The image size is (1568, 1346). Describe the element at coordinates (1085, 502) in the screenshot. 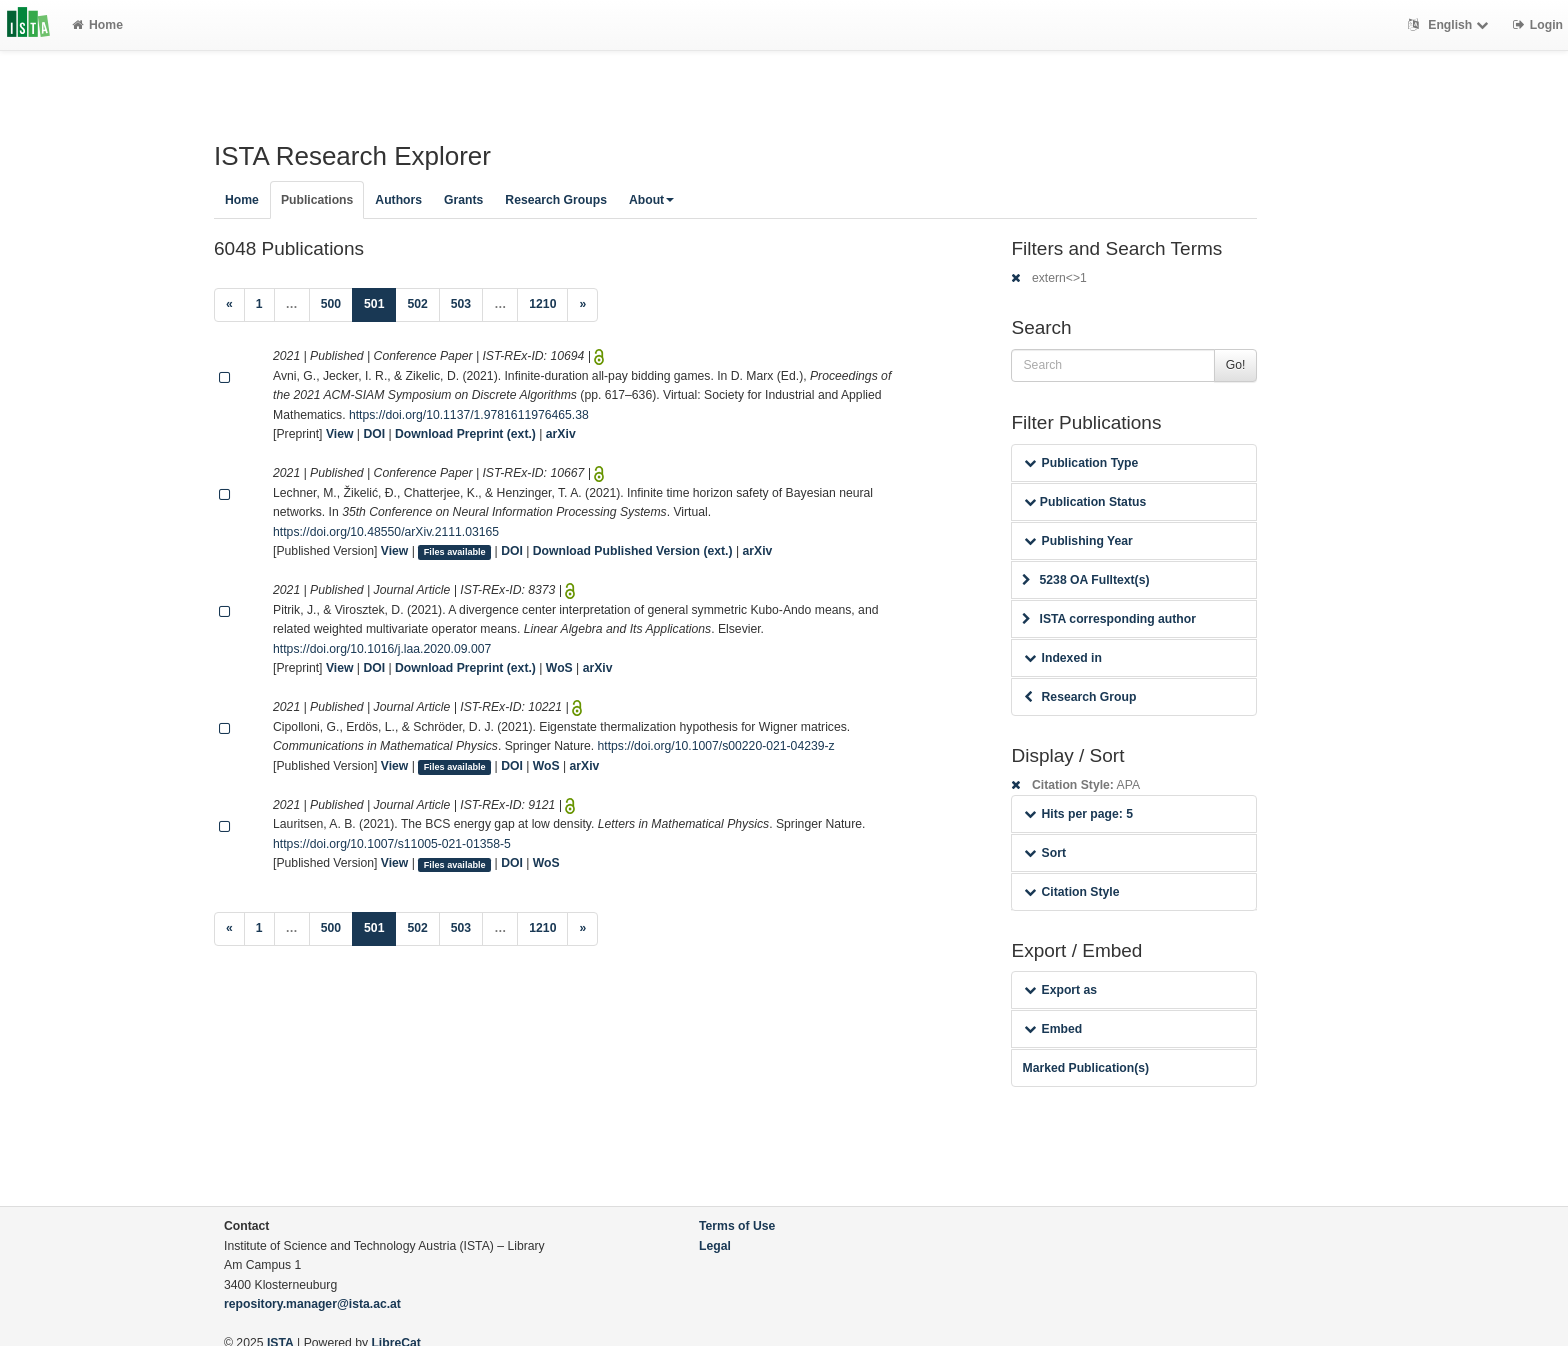

I see `Publication Status` at that location.